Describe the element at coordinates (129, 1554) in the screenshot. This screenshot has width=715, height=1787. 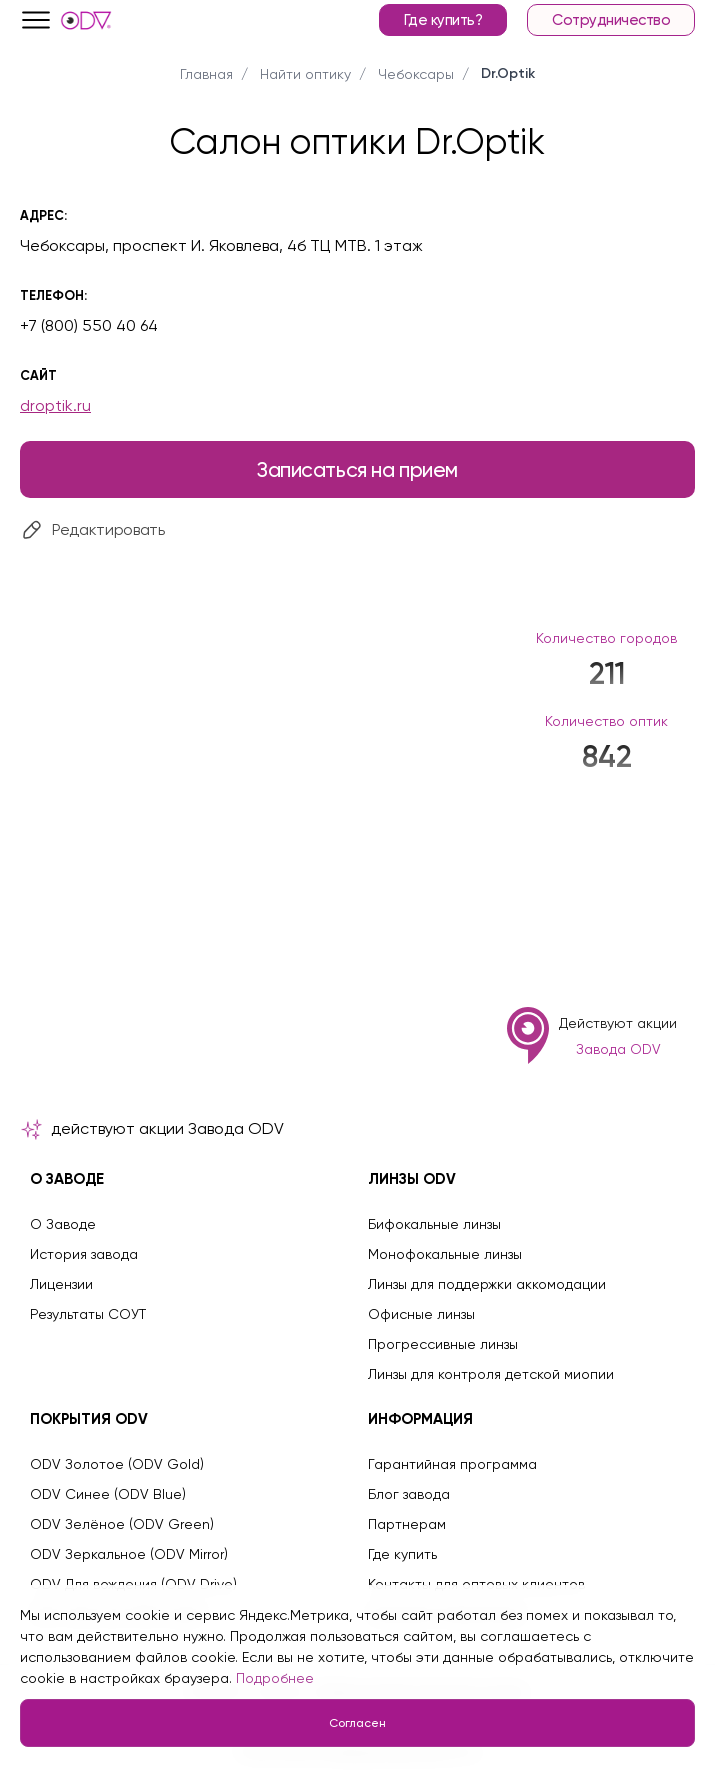
I see `ODV Зеркальное (ODV Mirror)` at that location.